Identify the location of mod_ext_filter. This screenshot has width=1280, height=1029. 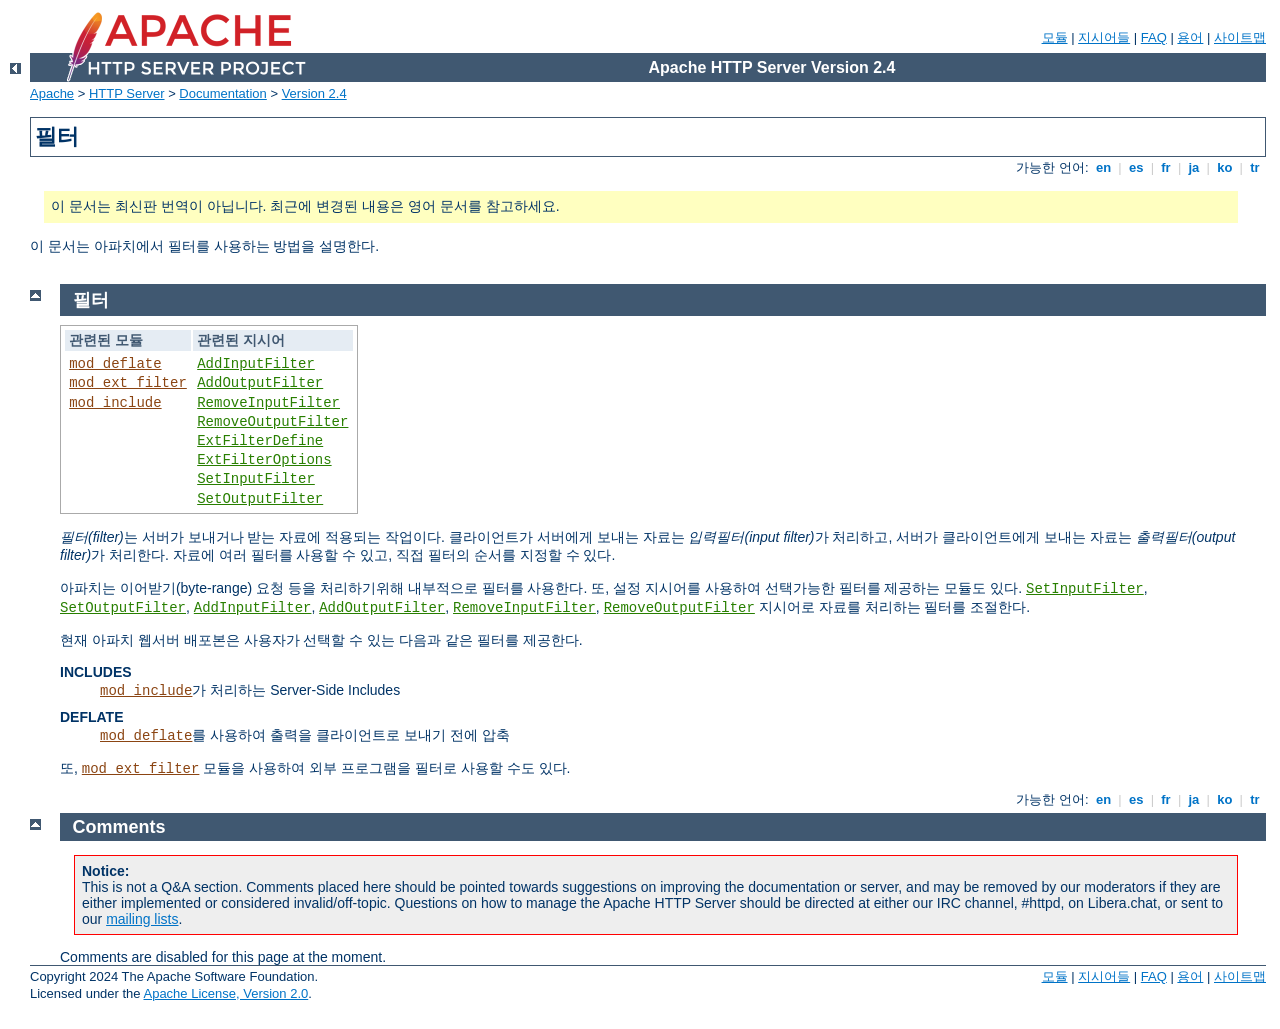
(128, 383).